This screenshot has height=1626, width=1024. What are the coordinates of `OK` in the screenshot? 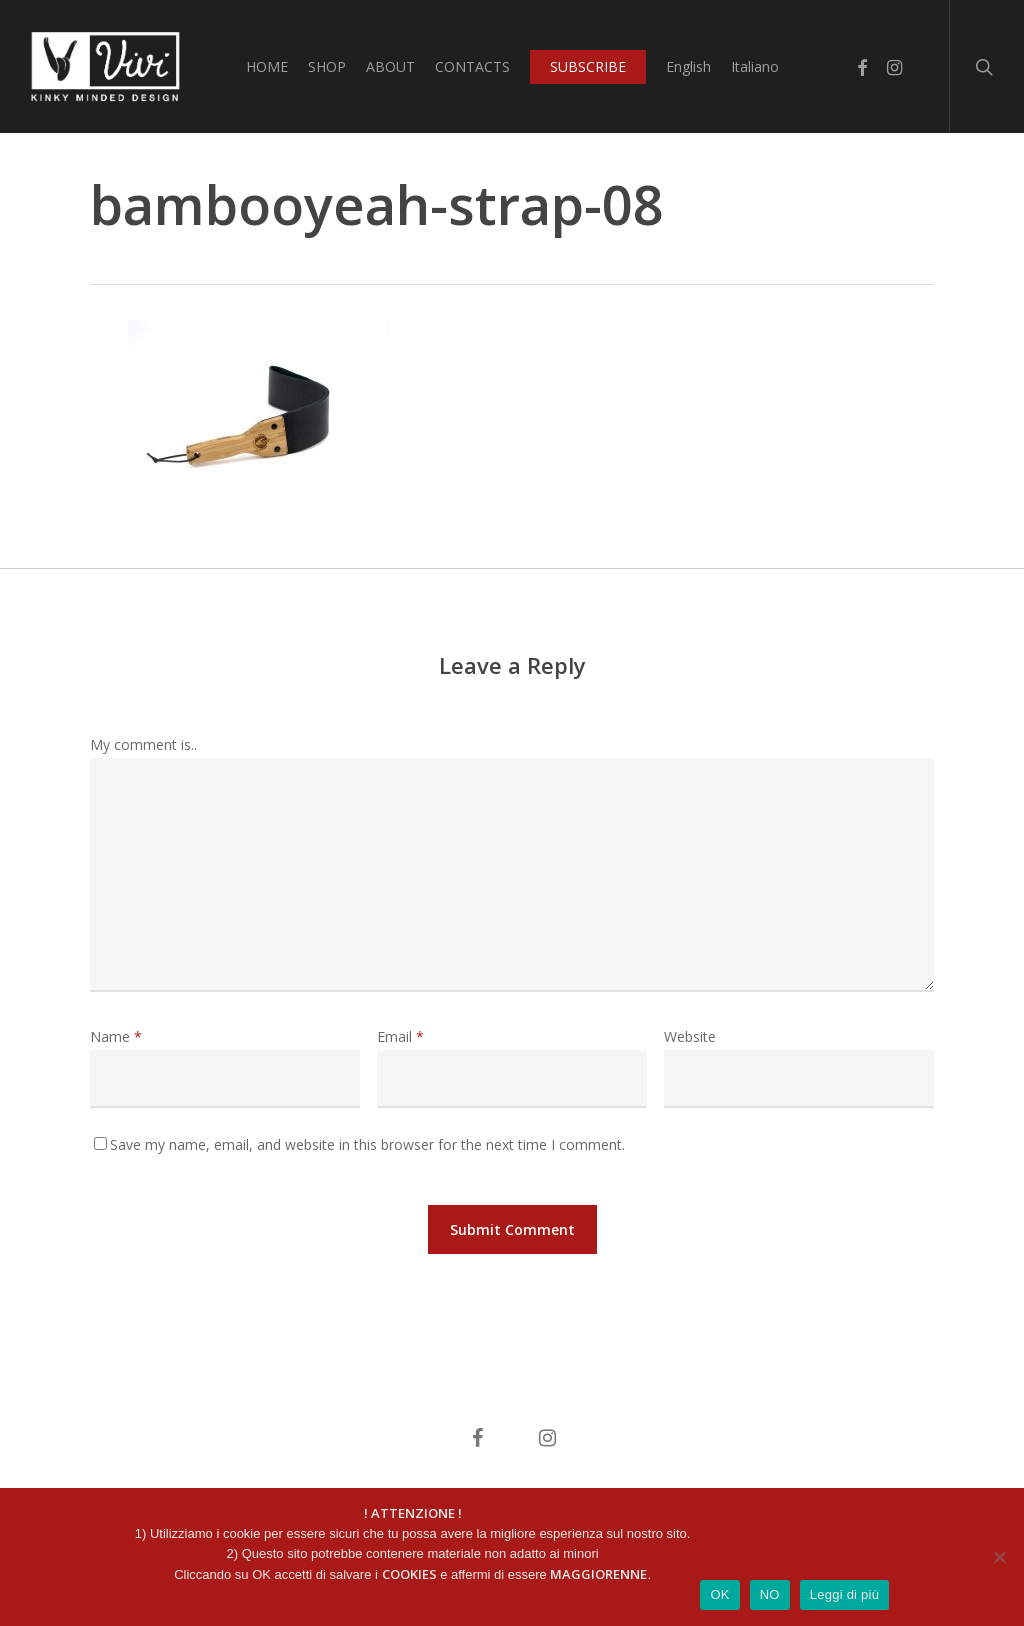 It's located at (719, 1594).